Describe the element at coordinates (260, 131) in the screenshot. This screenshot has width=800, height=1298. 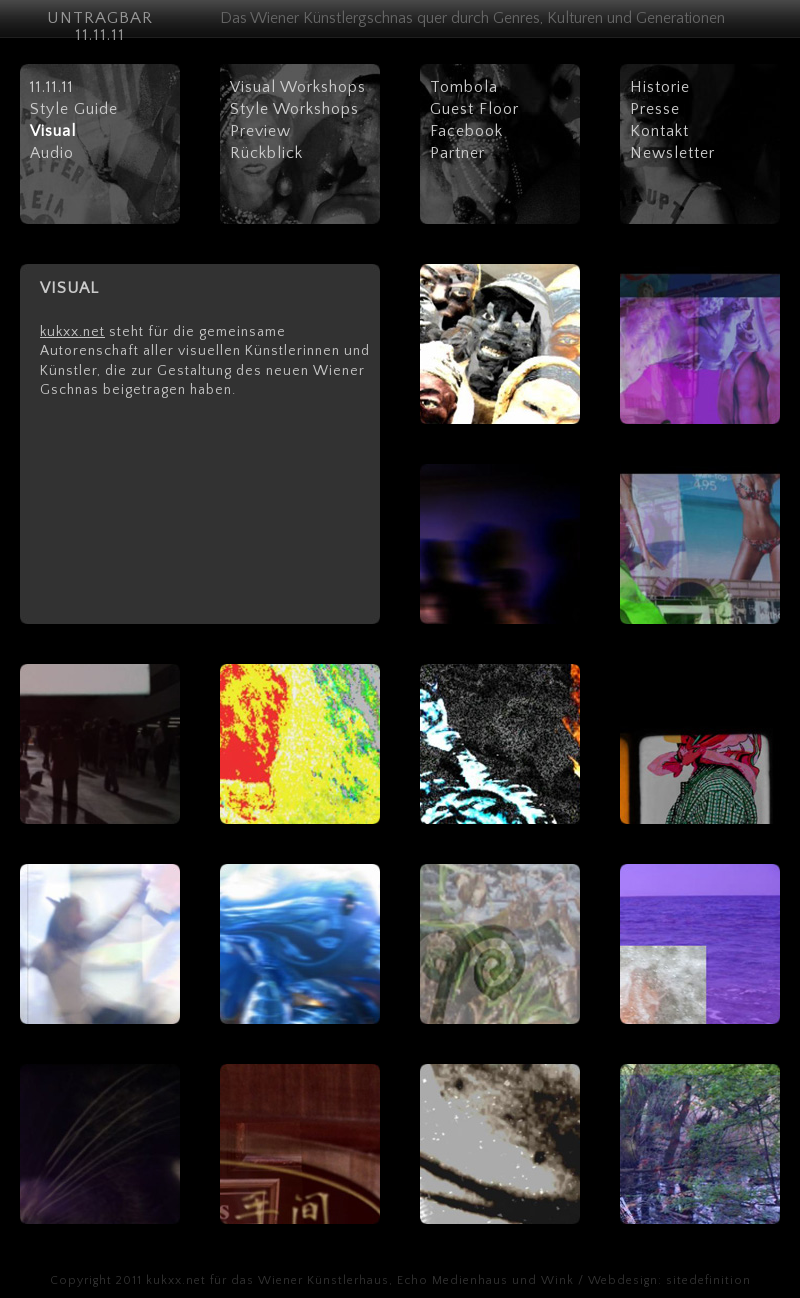
I see `Preview` at that location.